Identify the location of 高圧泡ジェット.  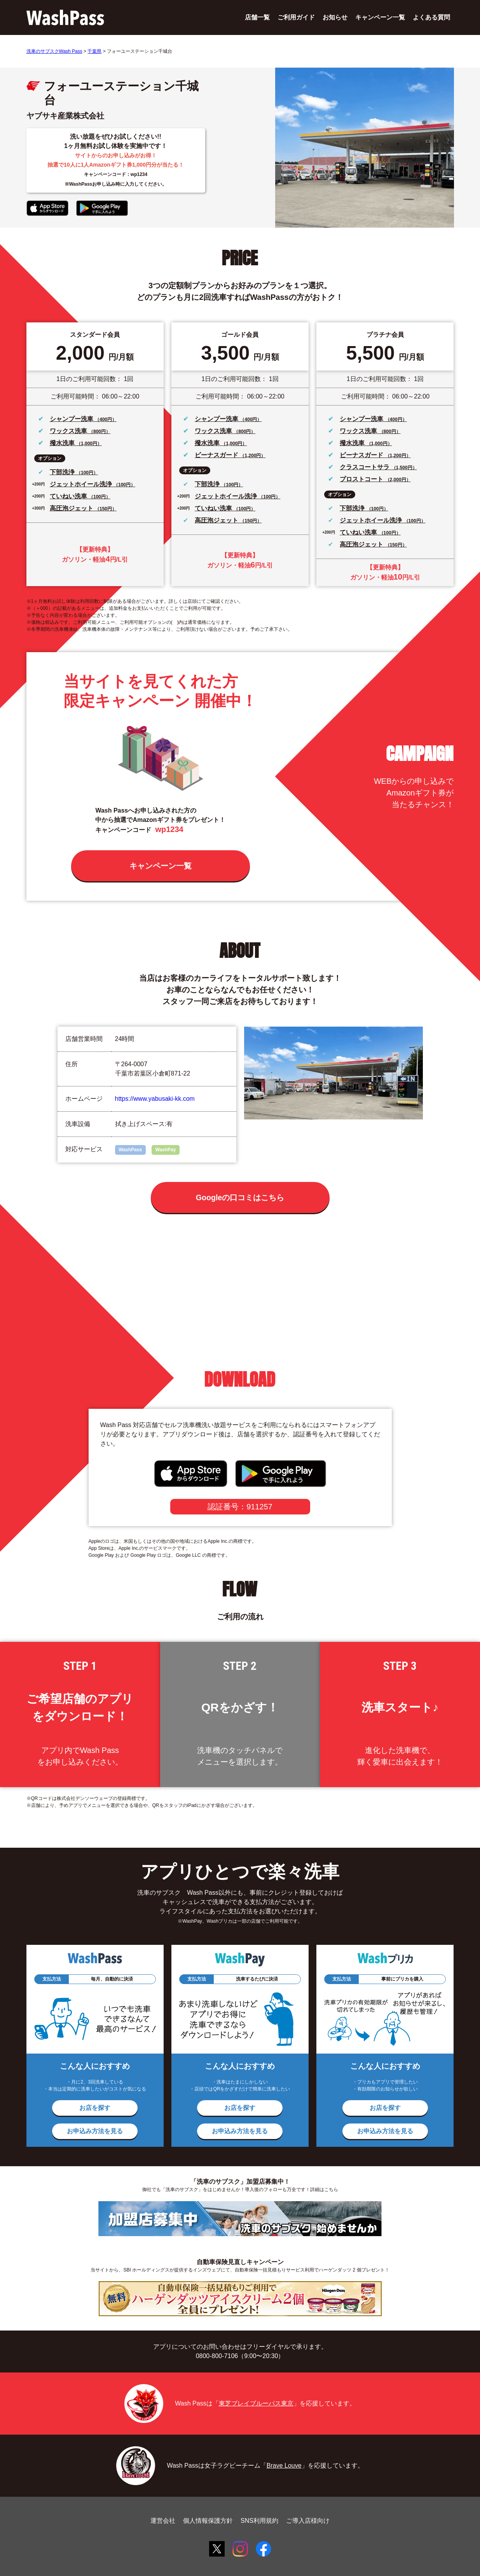
(72, 508).